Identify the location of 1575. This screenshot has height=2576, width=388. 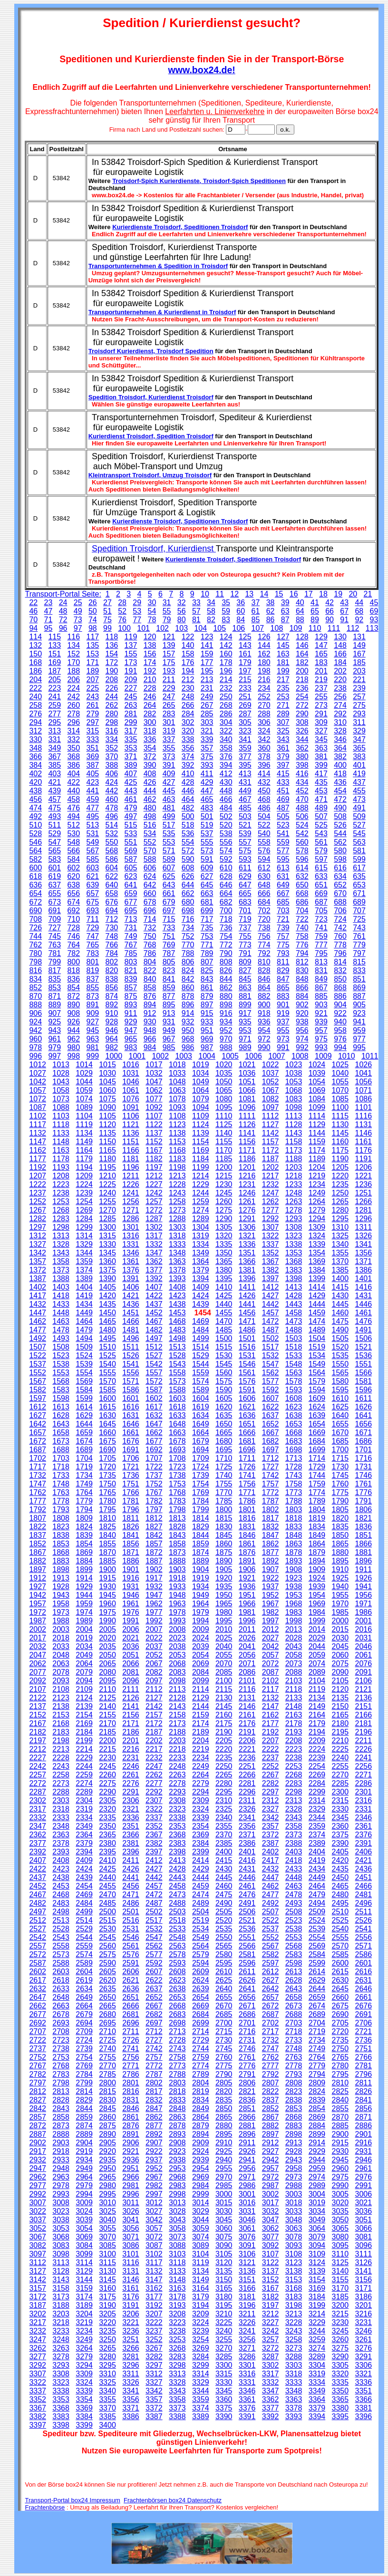
(224, 1381).